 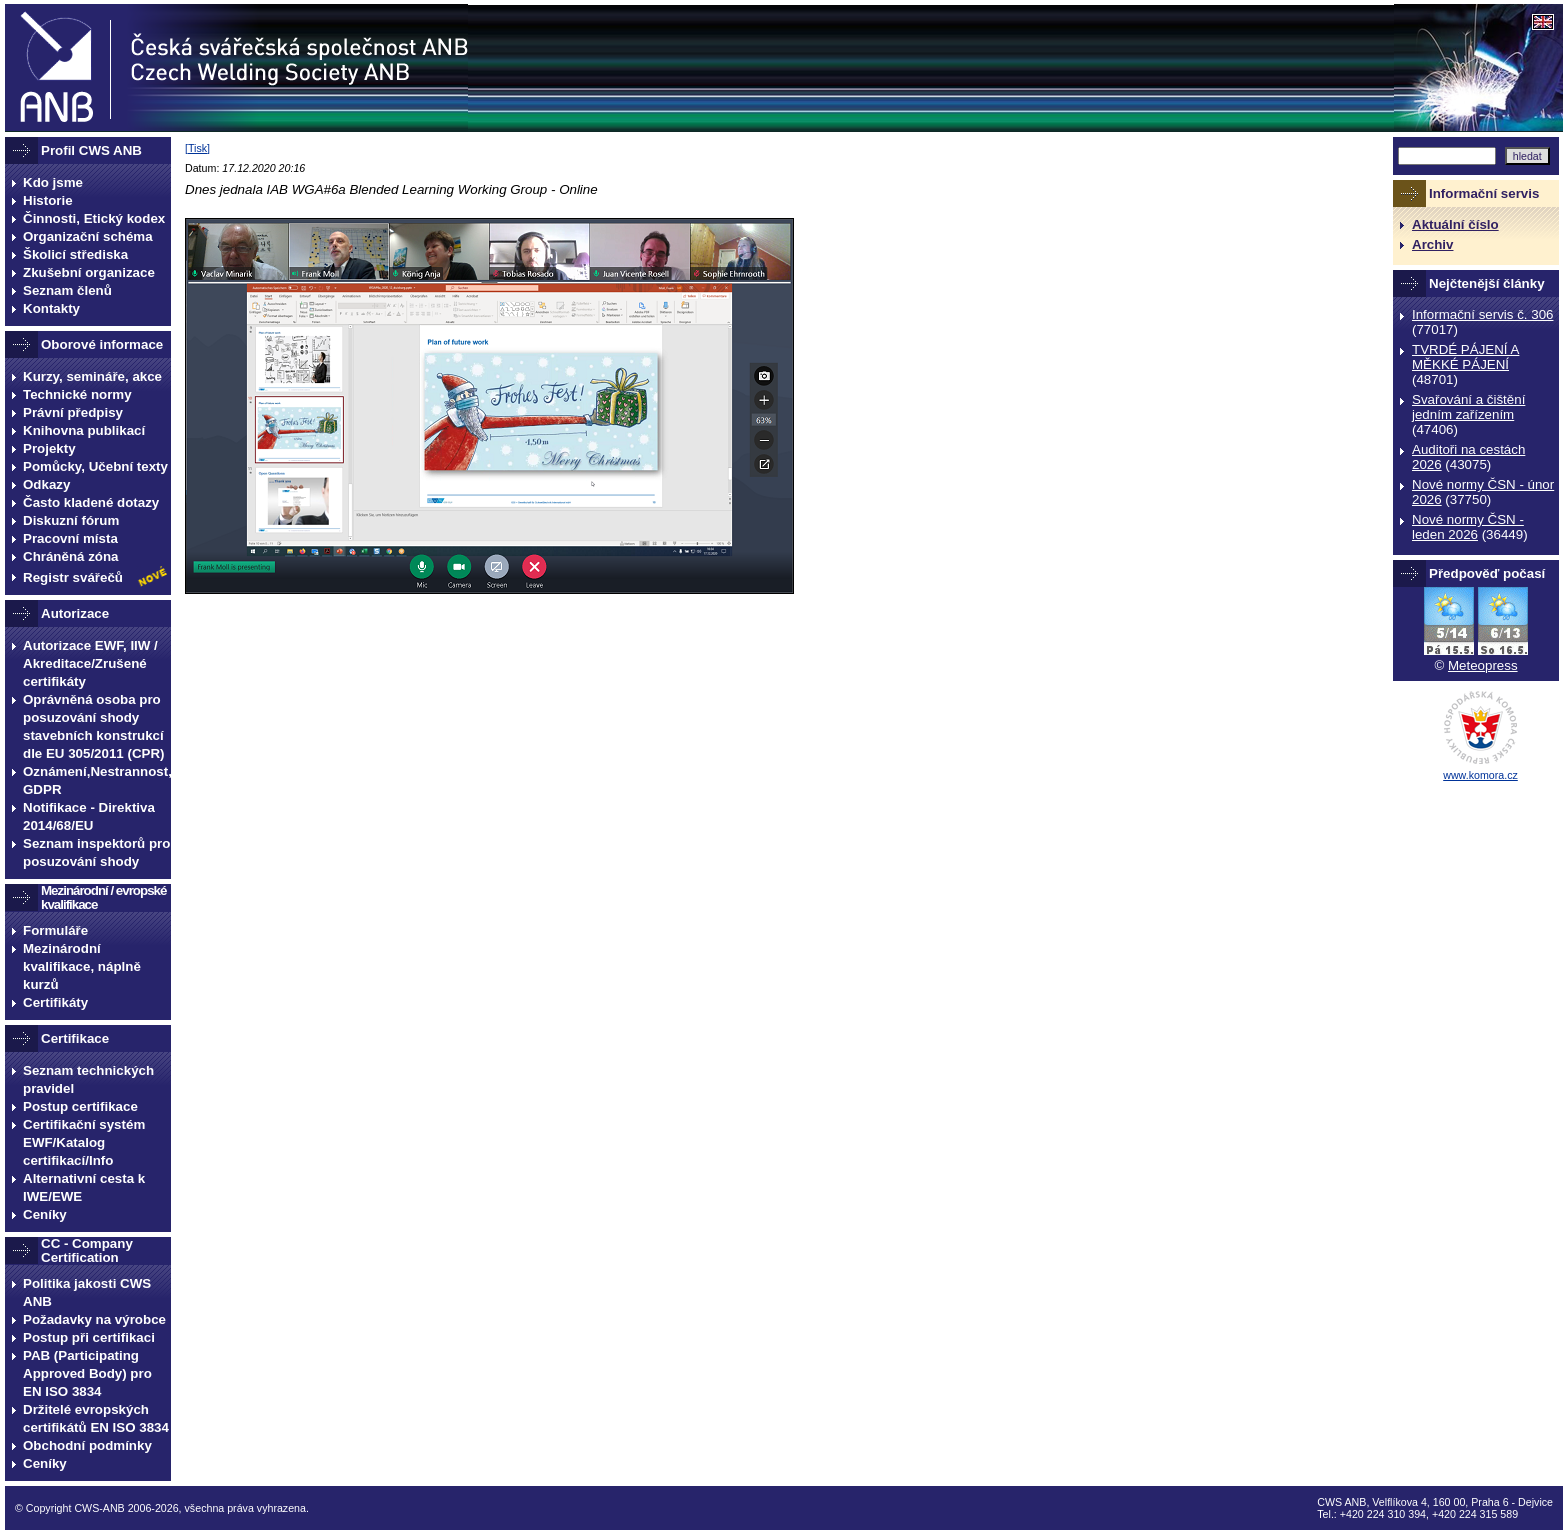 I want to click on Aktuální číslo, so click(x=1455, y=224).